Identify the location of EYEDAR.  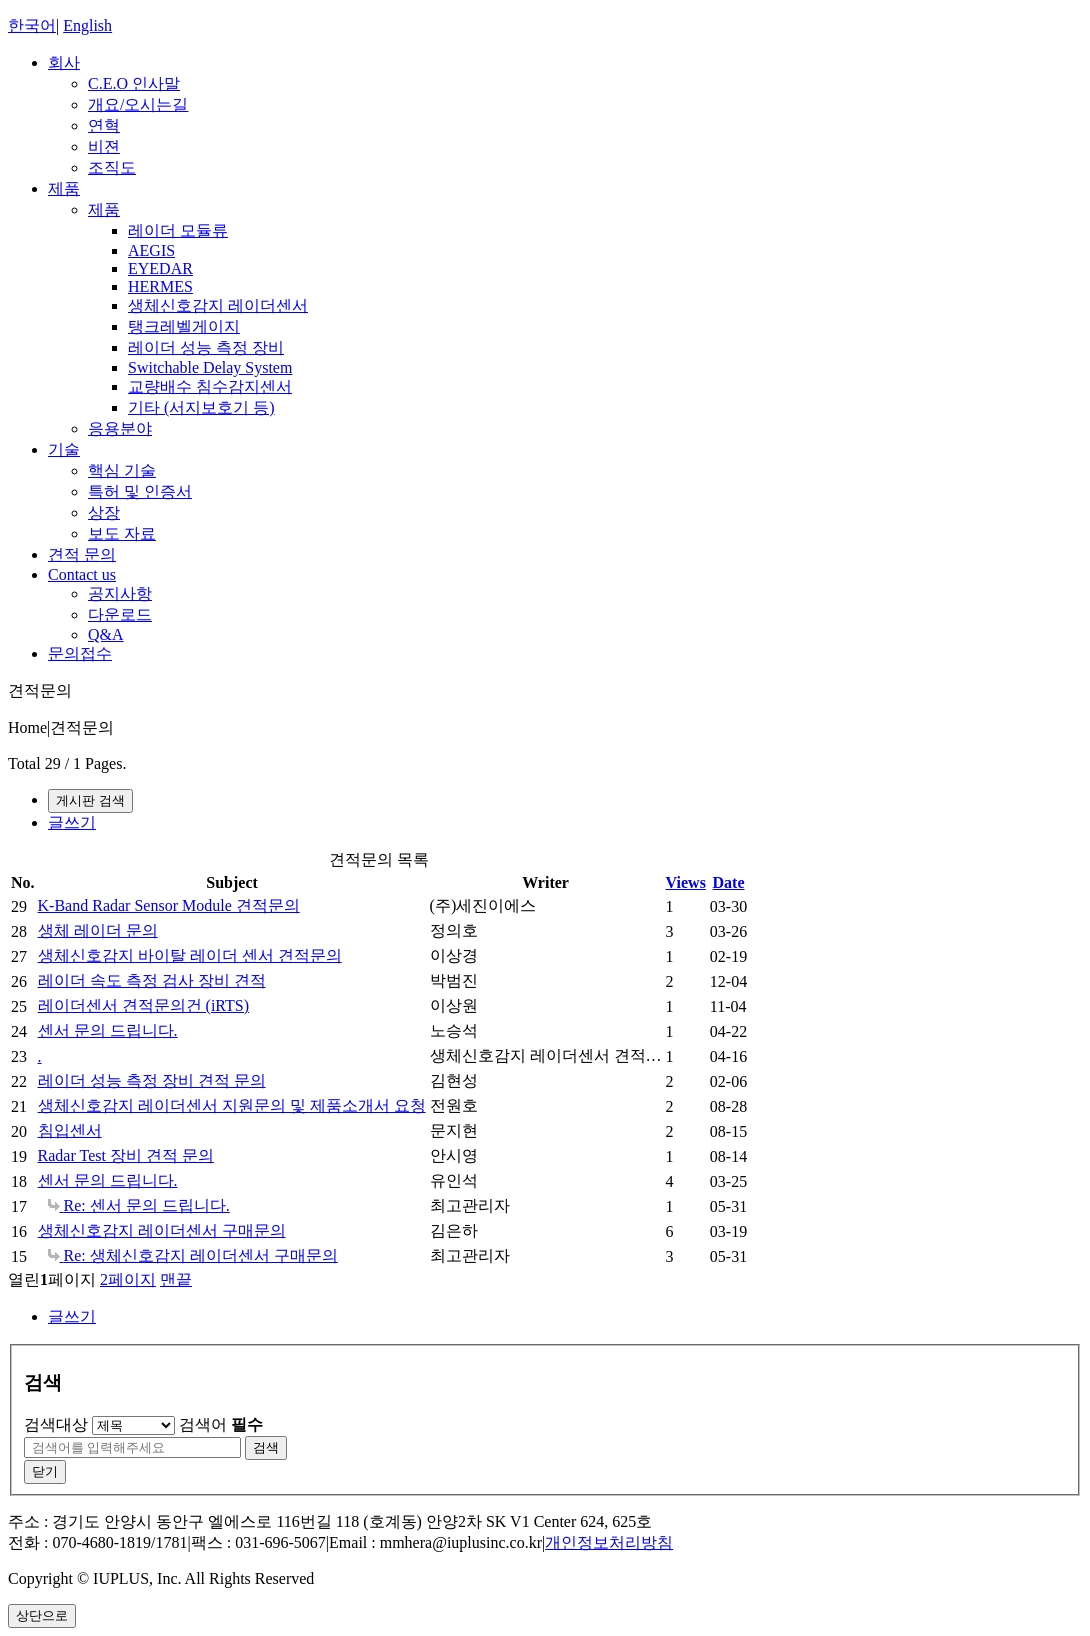
(160, 268).